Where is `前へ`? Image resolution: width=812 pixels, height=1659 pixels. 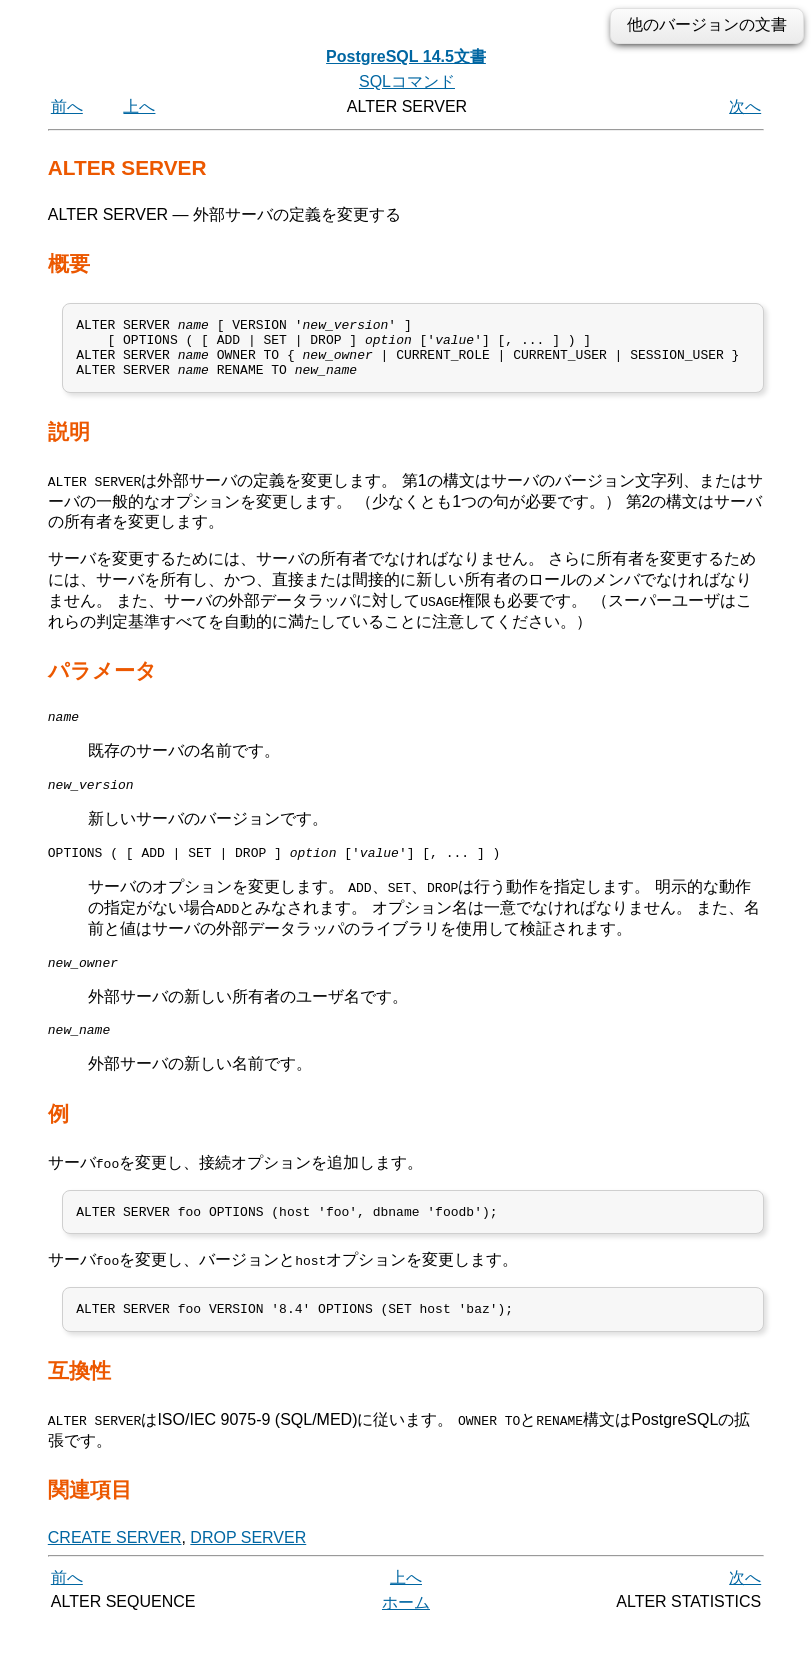
前へ is located at coordinates (67, 106).